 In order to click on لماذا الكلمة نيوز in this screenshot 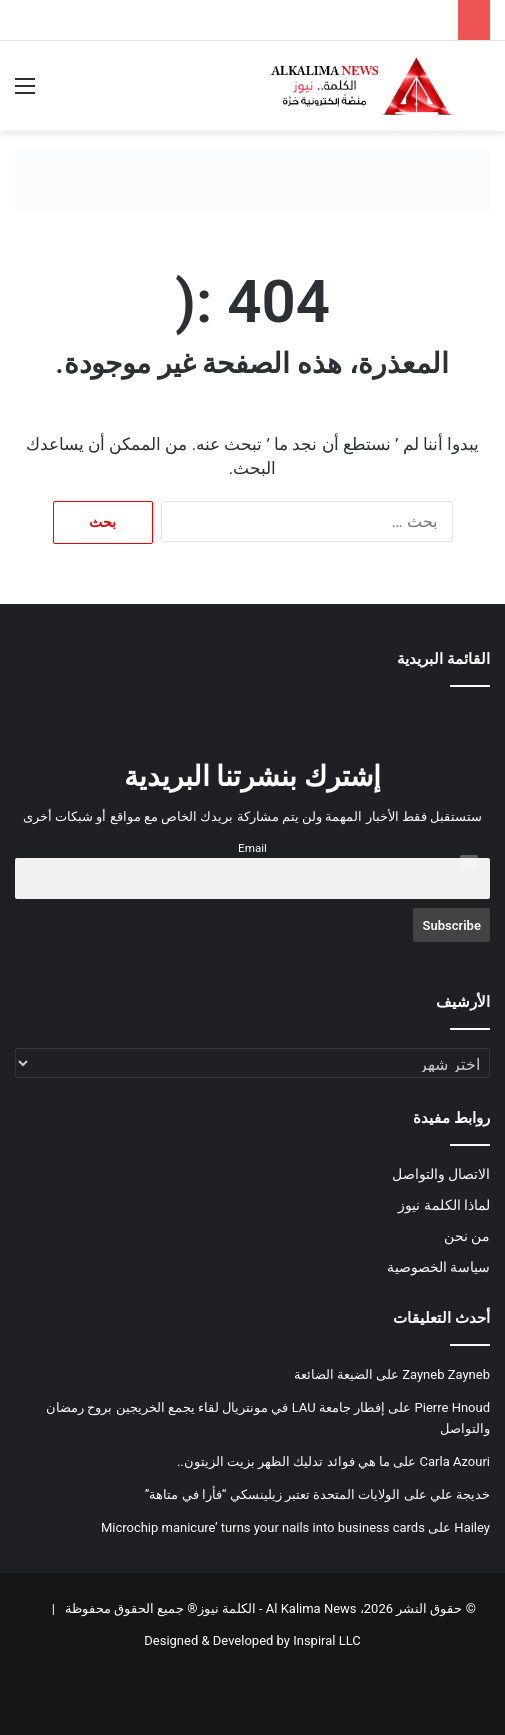, I will do `click(444, 1205)`.